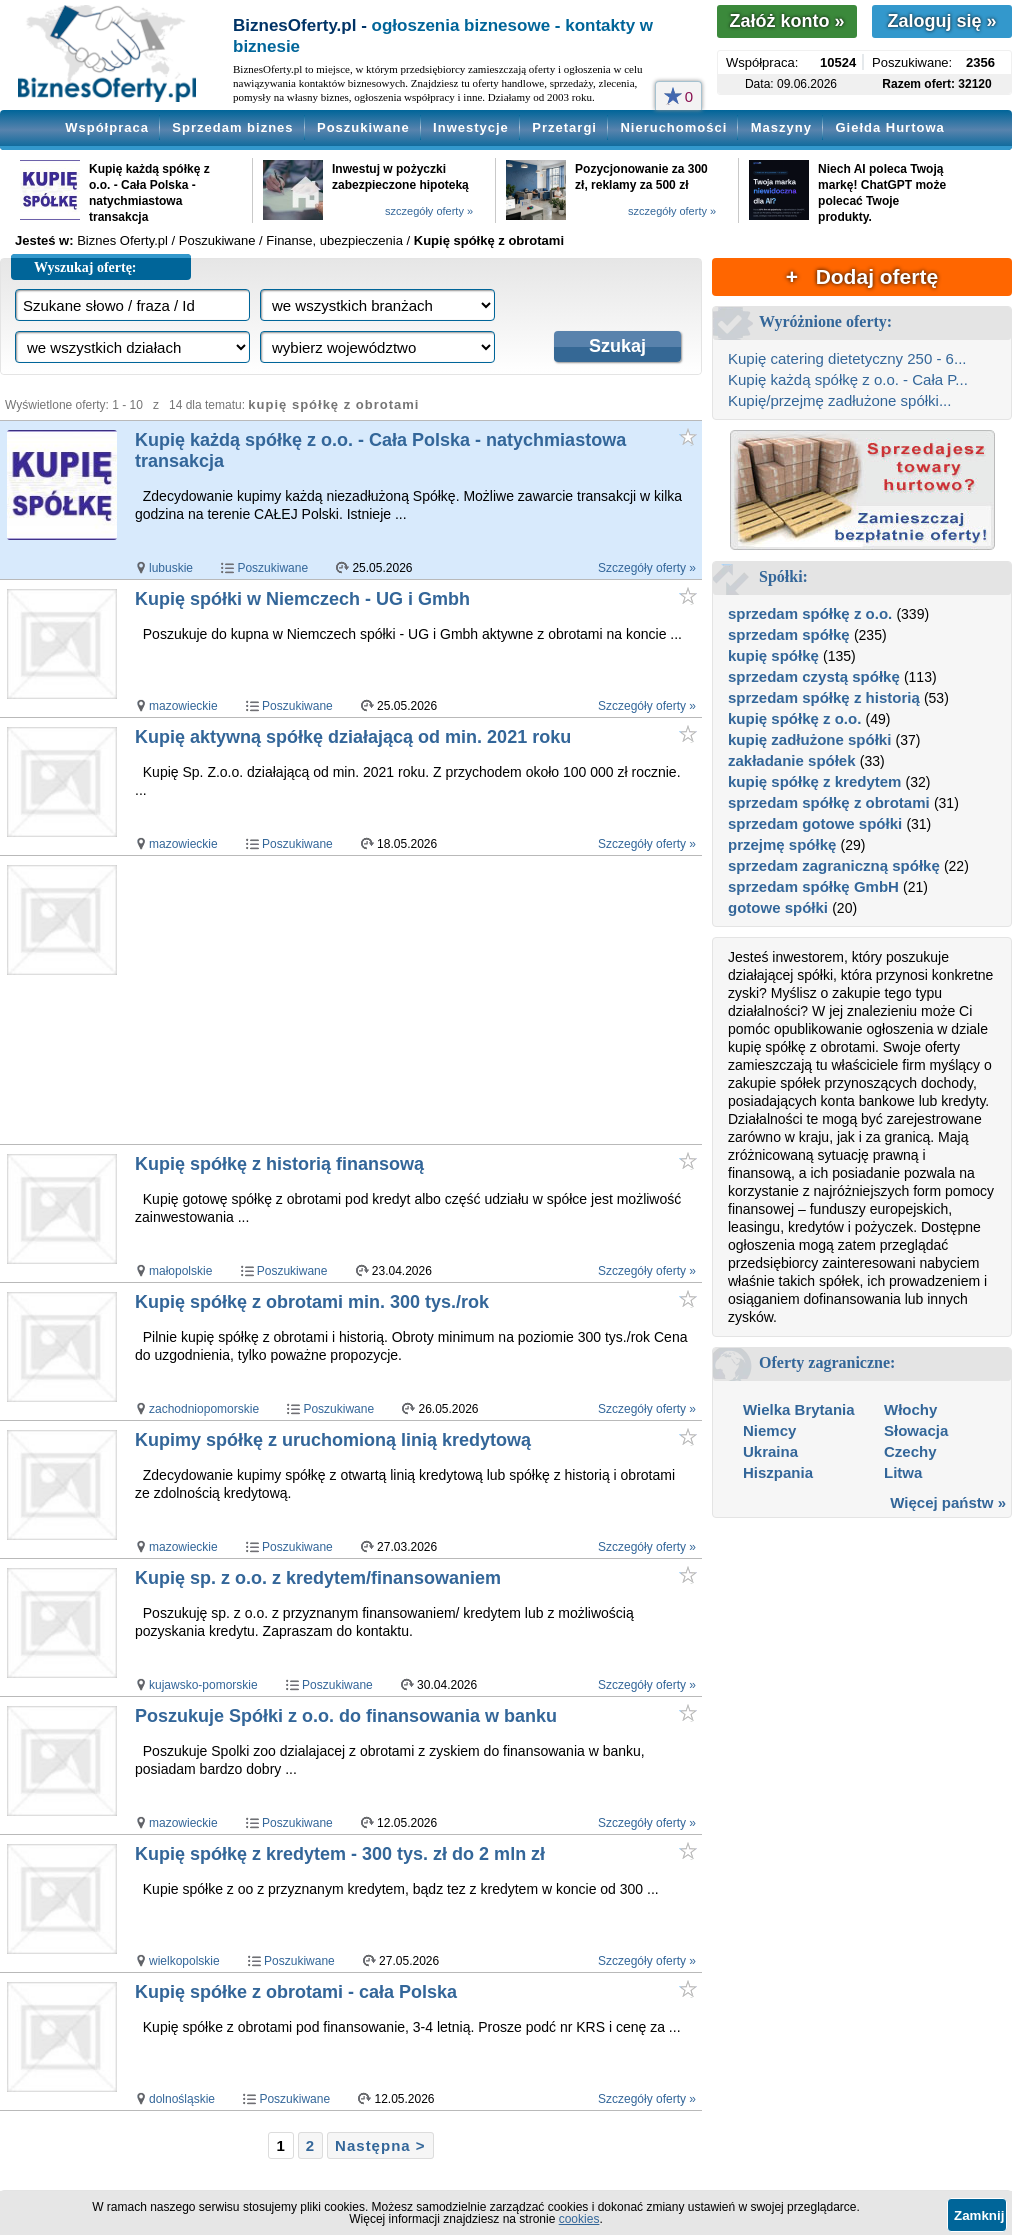  What do you see at coordinates (312, 1302) in the screenshot?
I see `Kupię spółkę z obrotami min. 300 tys./rok` at bounding box center [312, 1302].